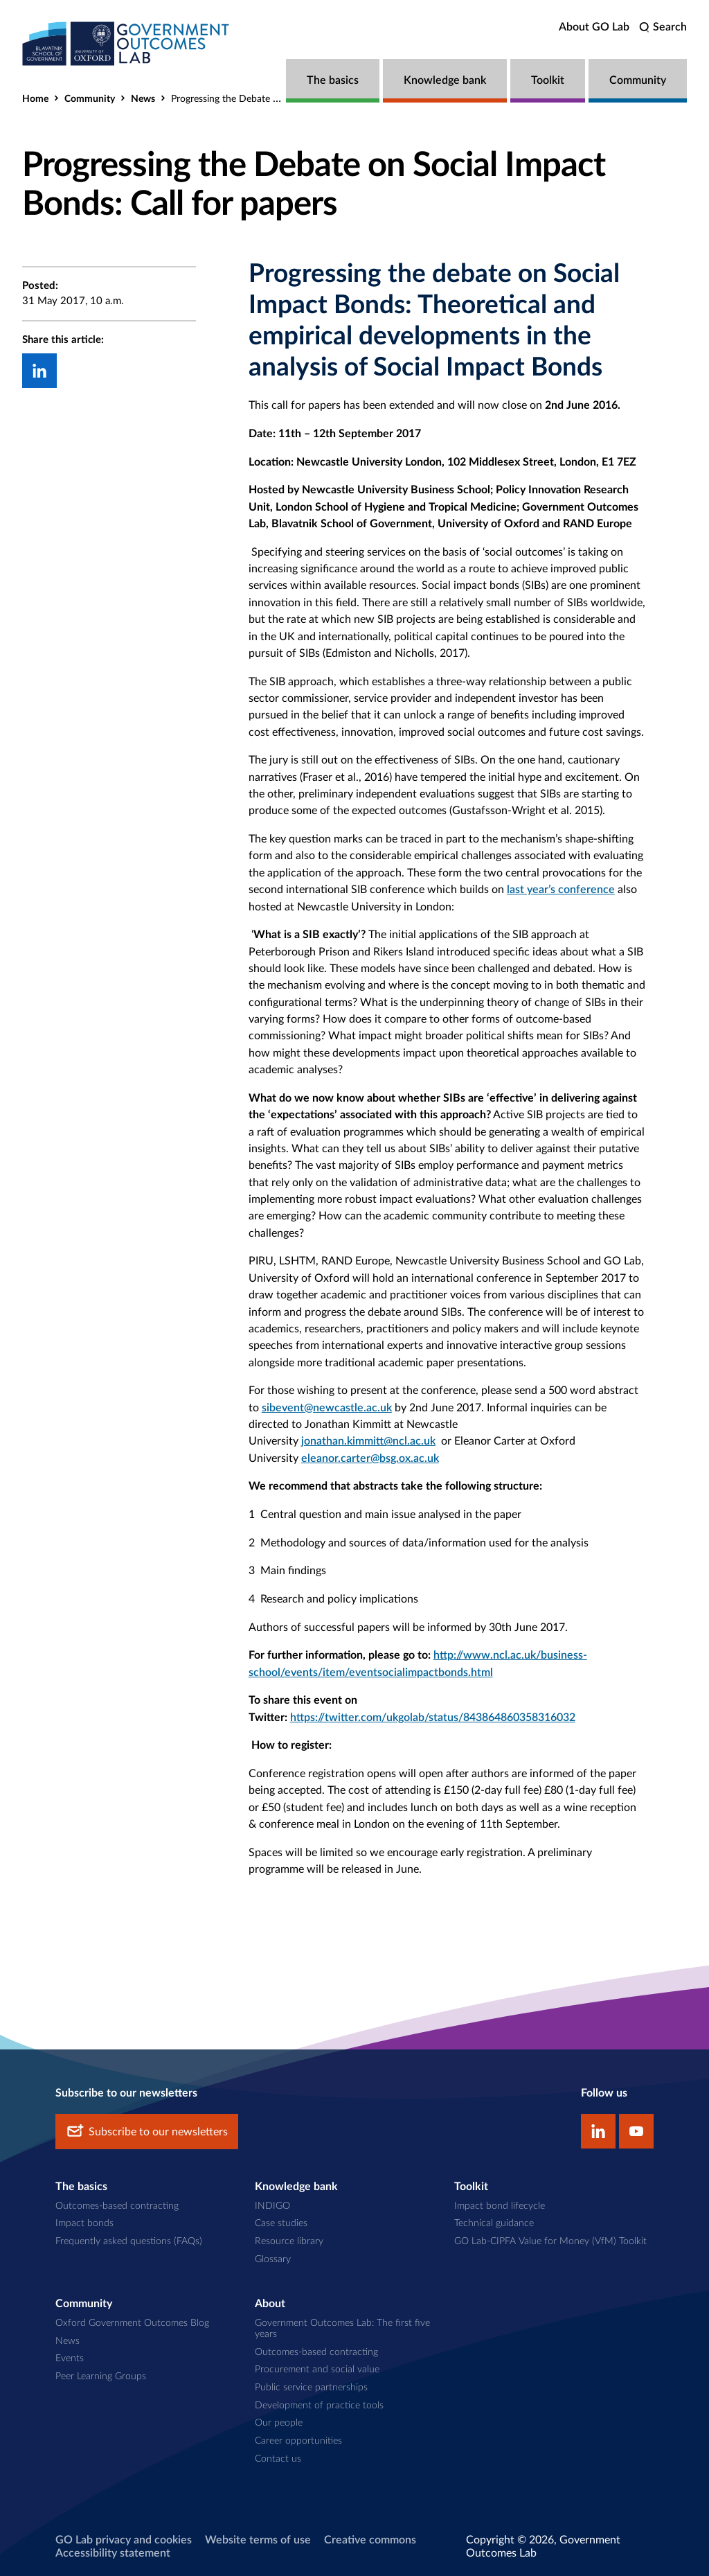 The height and width of the screenshot is (2576, 709). I want to click on Technical guidance, so click(494, 2223).